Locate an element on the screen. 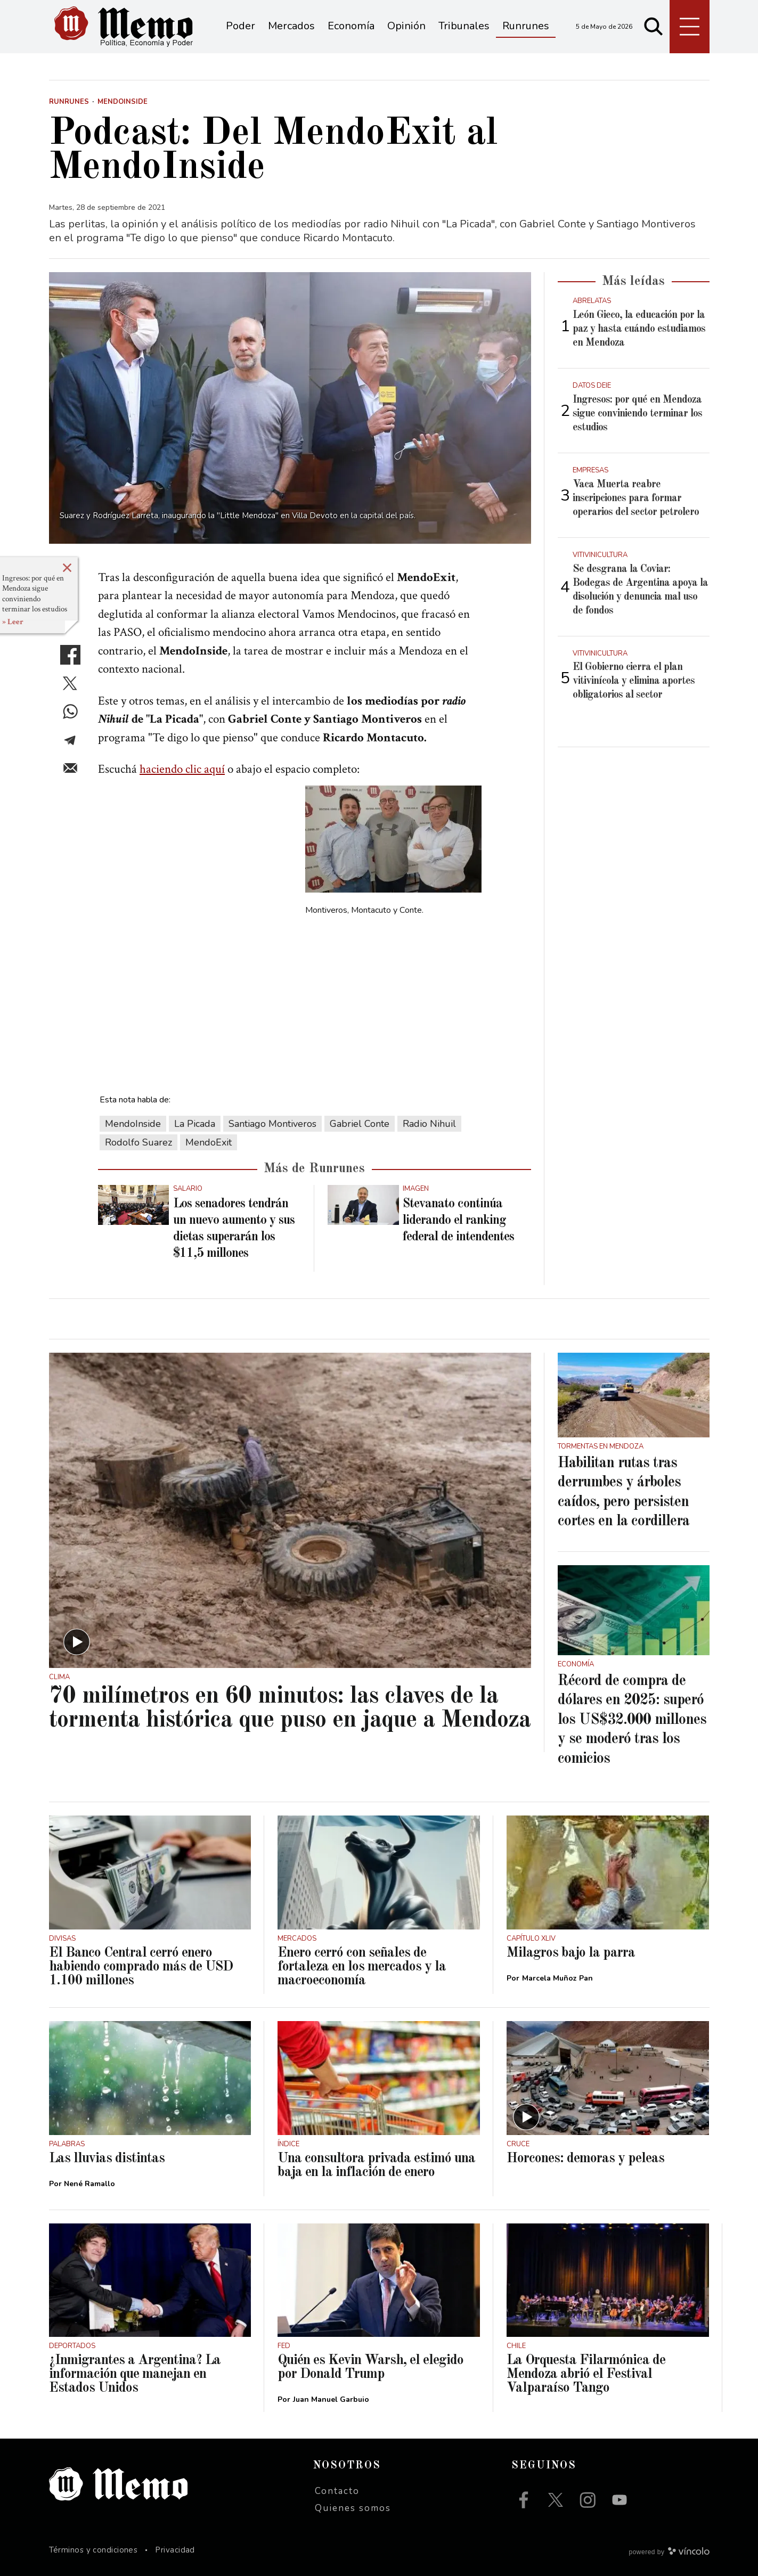 Image resolution: width=758 pixels, height=2576 pixels. MendoExit is located at coordinates (208, 1142).